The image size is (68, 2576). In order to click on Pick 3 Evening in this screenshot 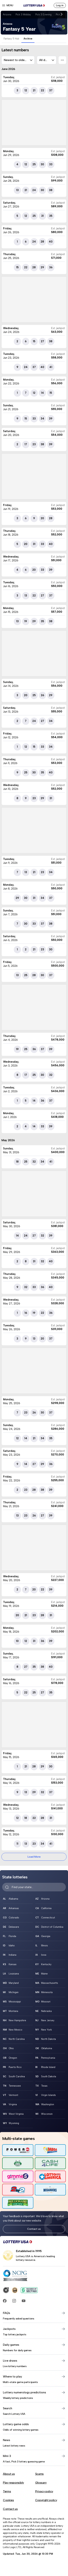, I will do `click(43, 14)`.